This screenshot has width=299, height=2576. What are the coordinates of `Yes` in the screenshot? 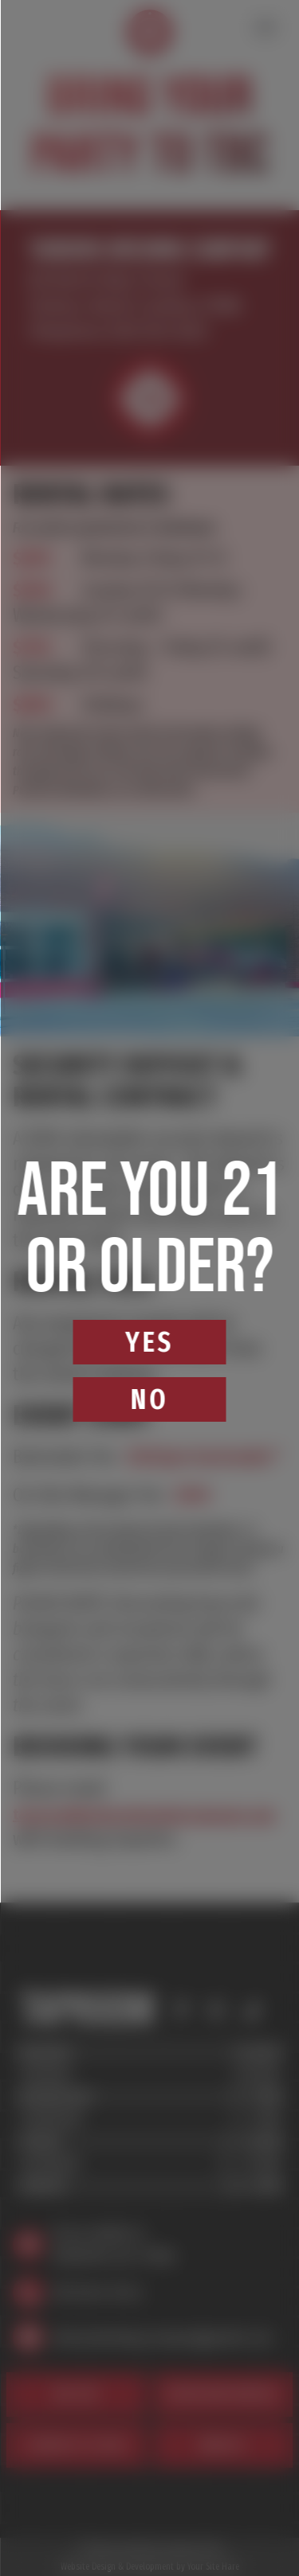 It's located at (149, 1342).